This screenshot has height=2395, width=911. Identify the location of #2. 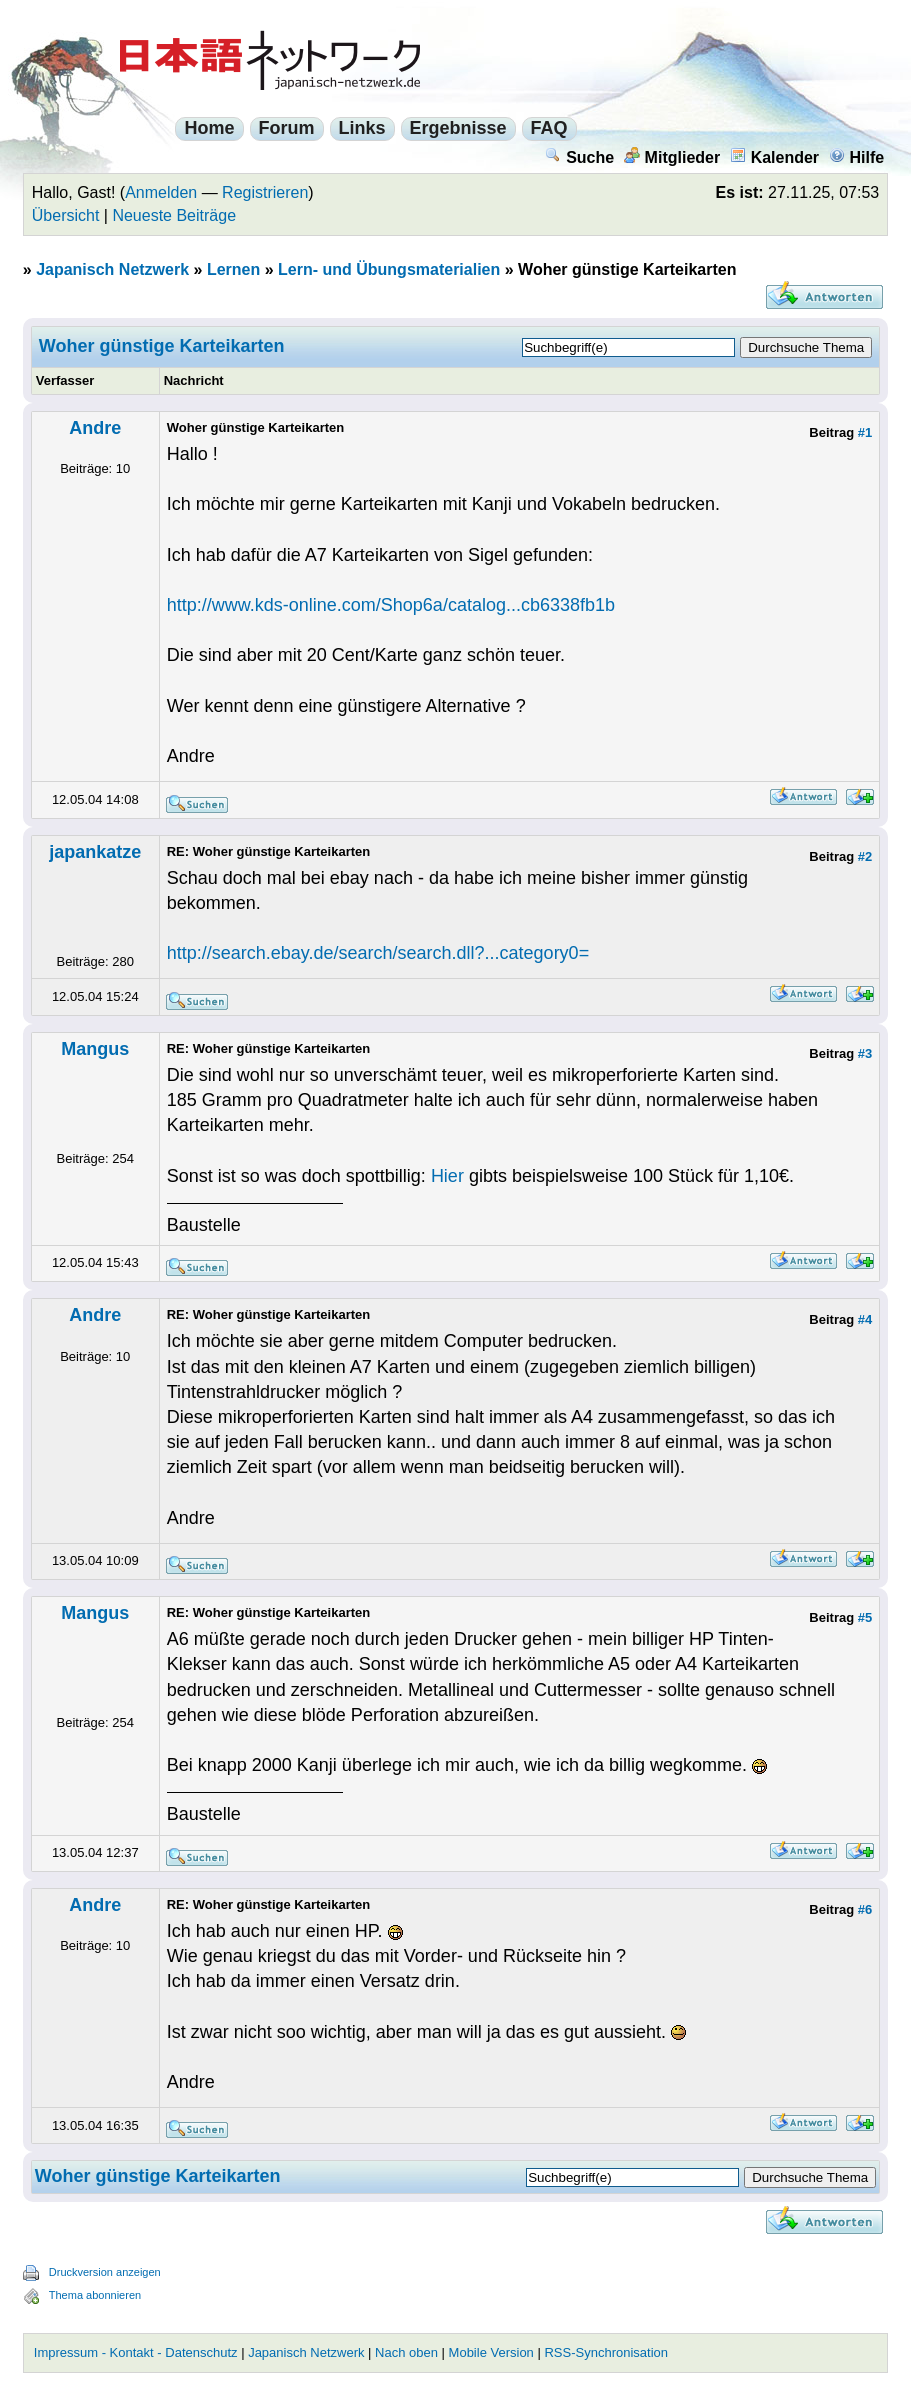
(865, 856).